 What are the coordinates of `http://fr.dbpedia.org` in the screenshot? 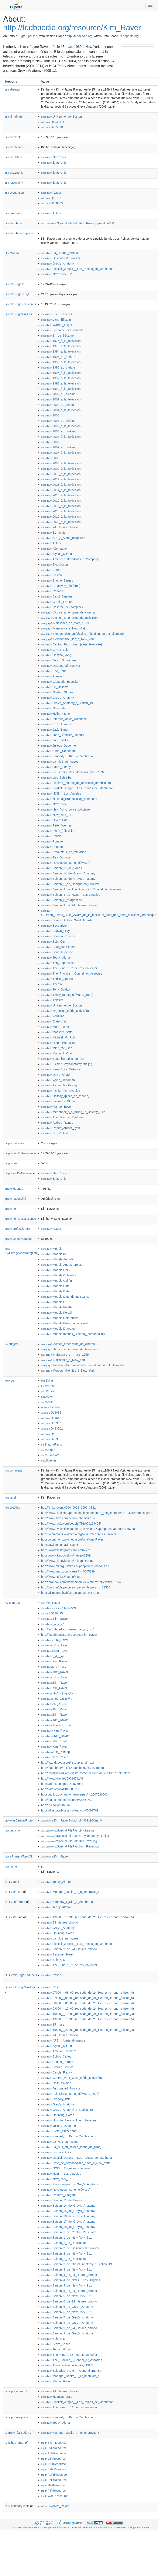 It's located at (79, 36).